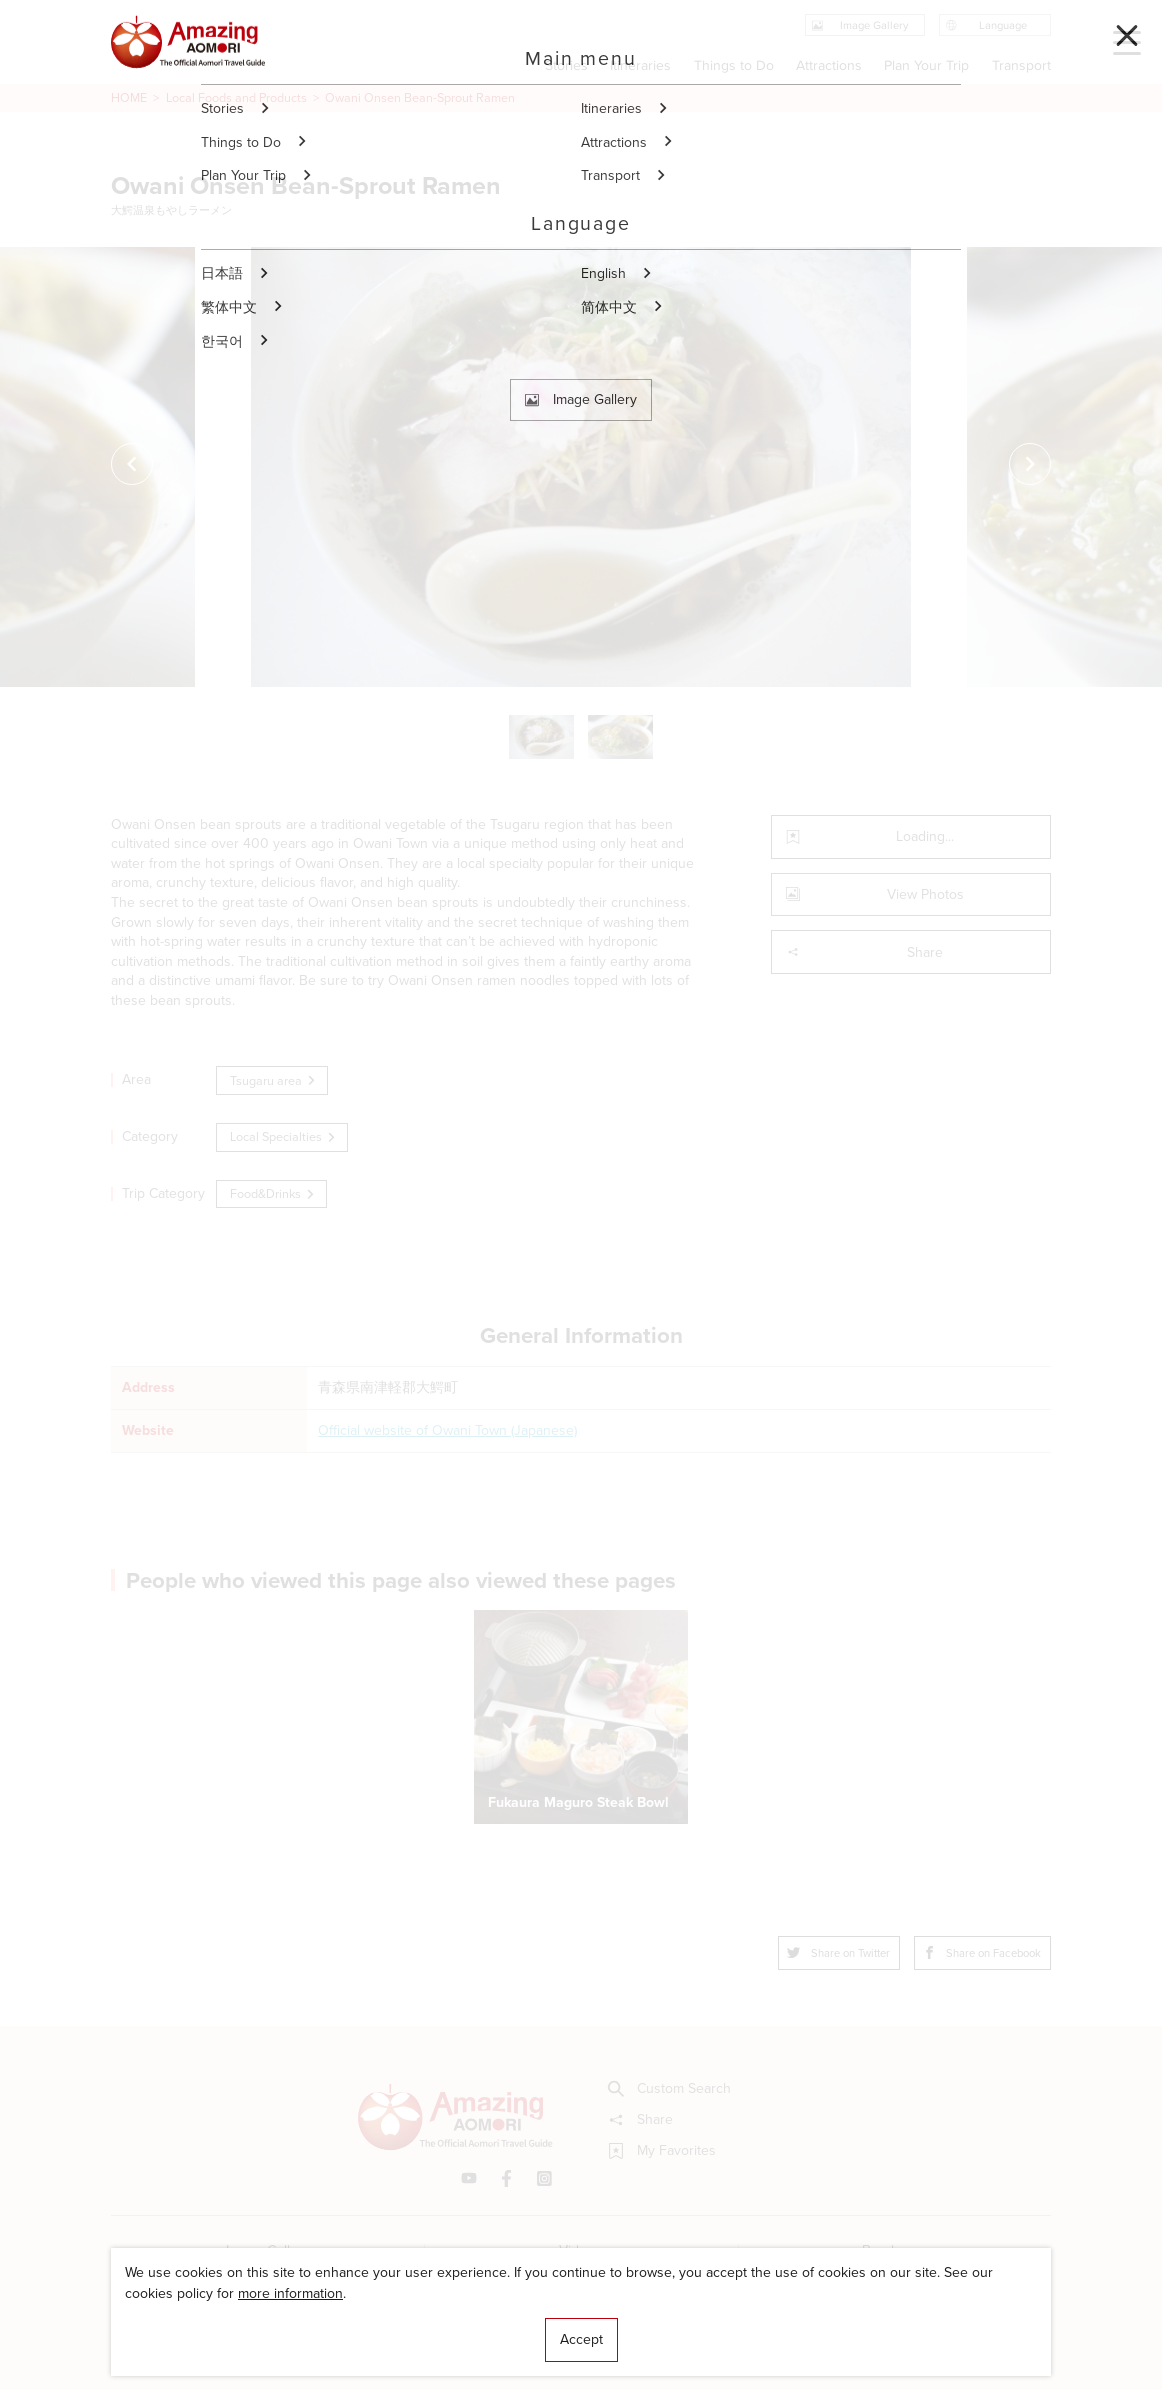 This screenshot has height=2390, width=1162. What do you see at coordinates (447, 1431) in the screenshot?
I see `Official website of Owani Town (Japanese)` at bounding box center [447, 1431].